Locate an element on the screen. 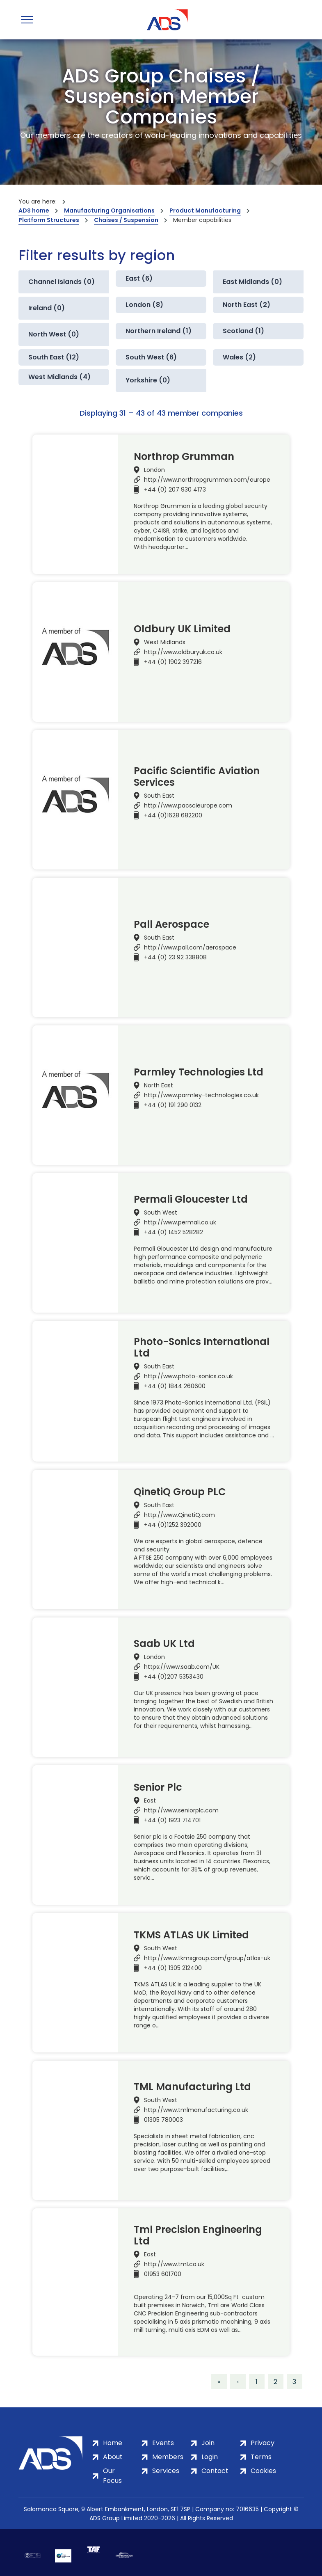 Image resolution: width=322 pixels, height=2576 pixels. Privacy is located at coordinates (262, 2443).